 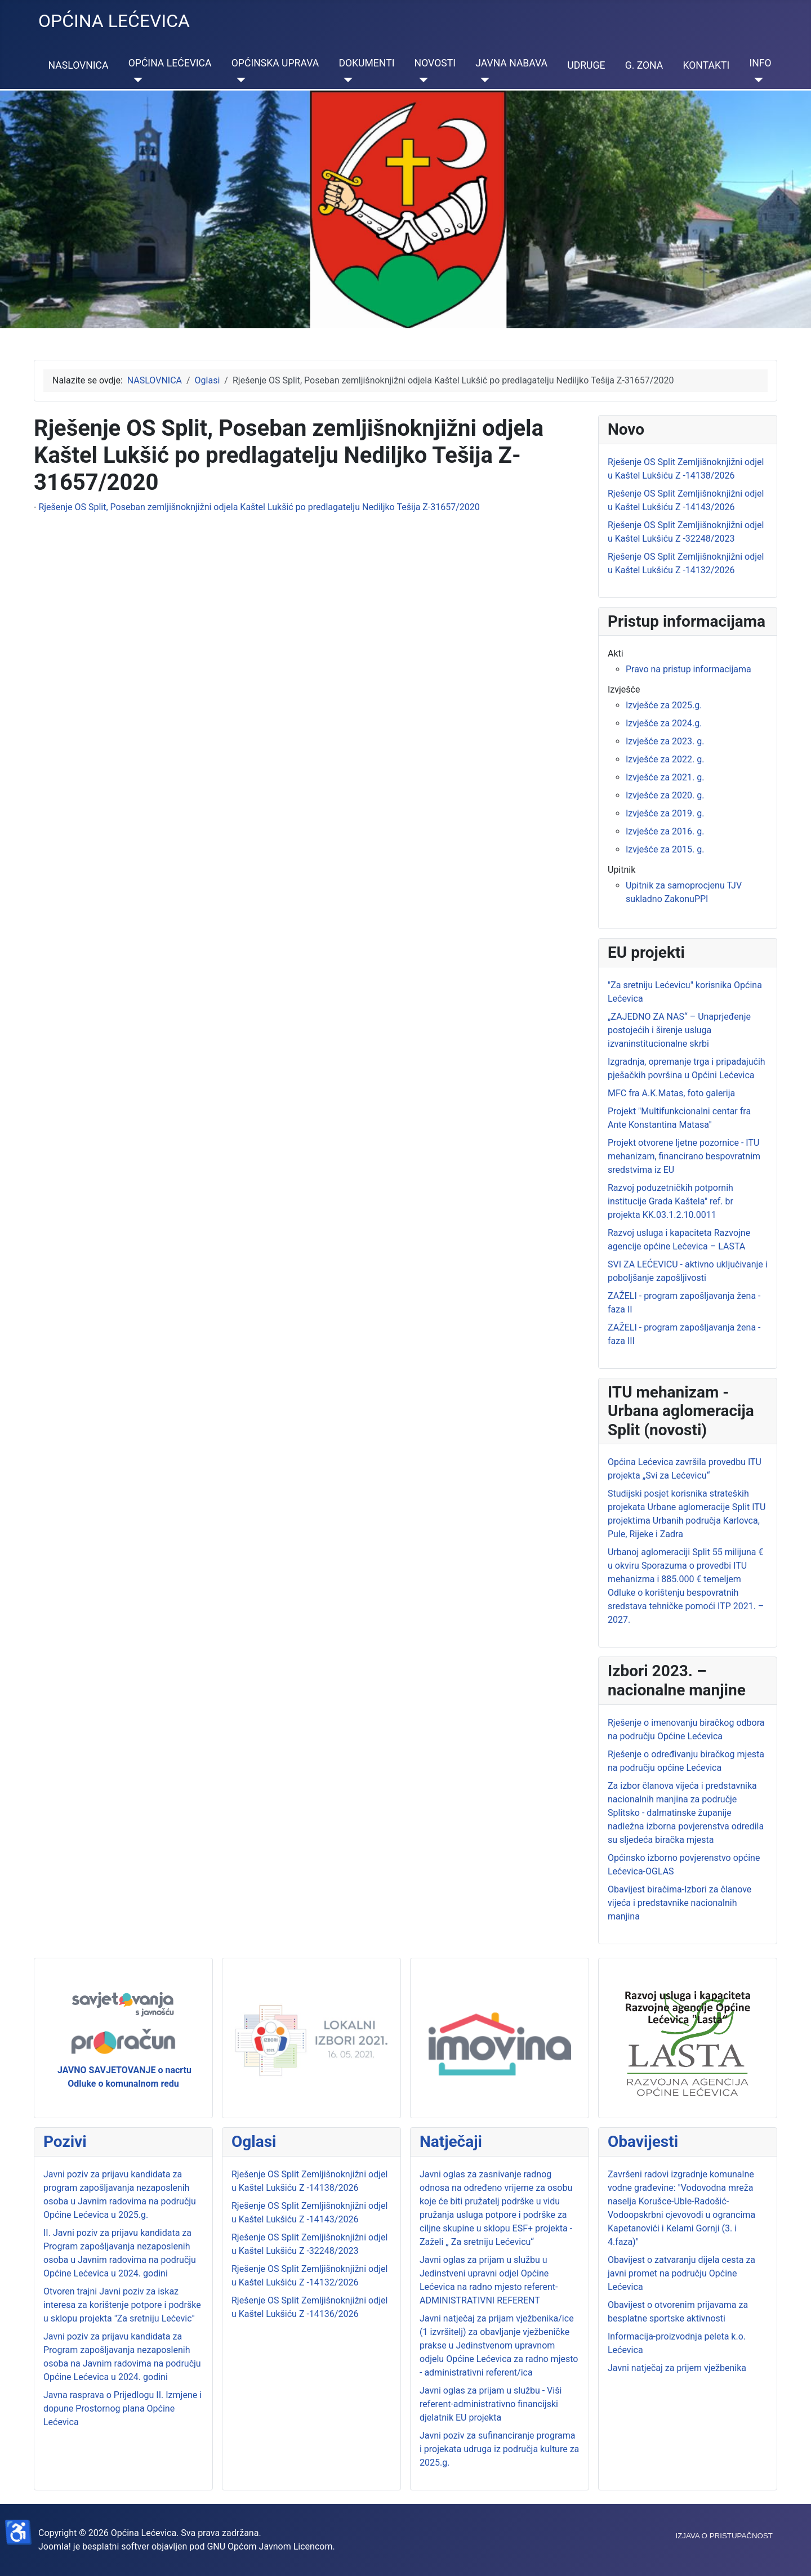 I want to click on [OPĆINA LEĆEVICA], so click(x=135, y=80).